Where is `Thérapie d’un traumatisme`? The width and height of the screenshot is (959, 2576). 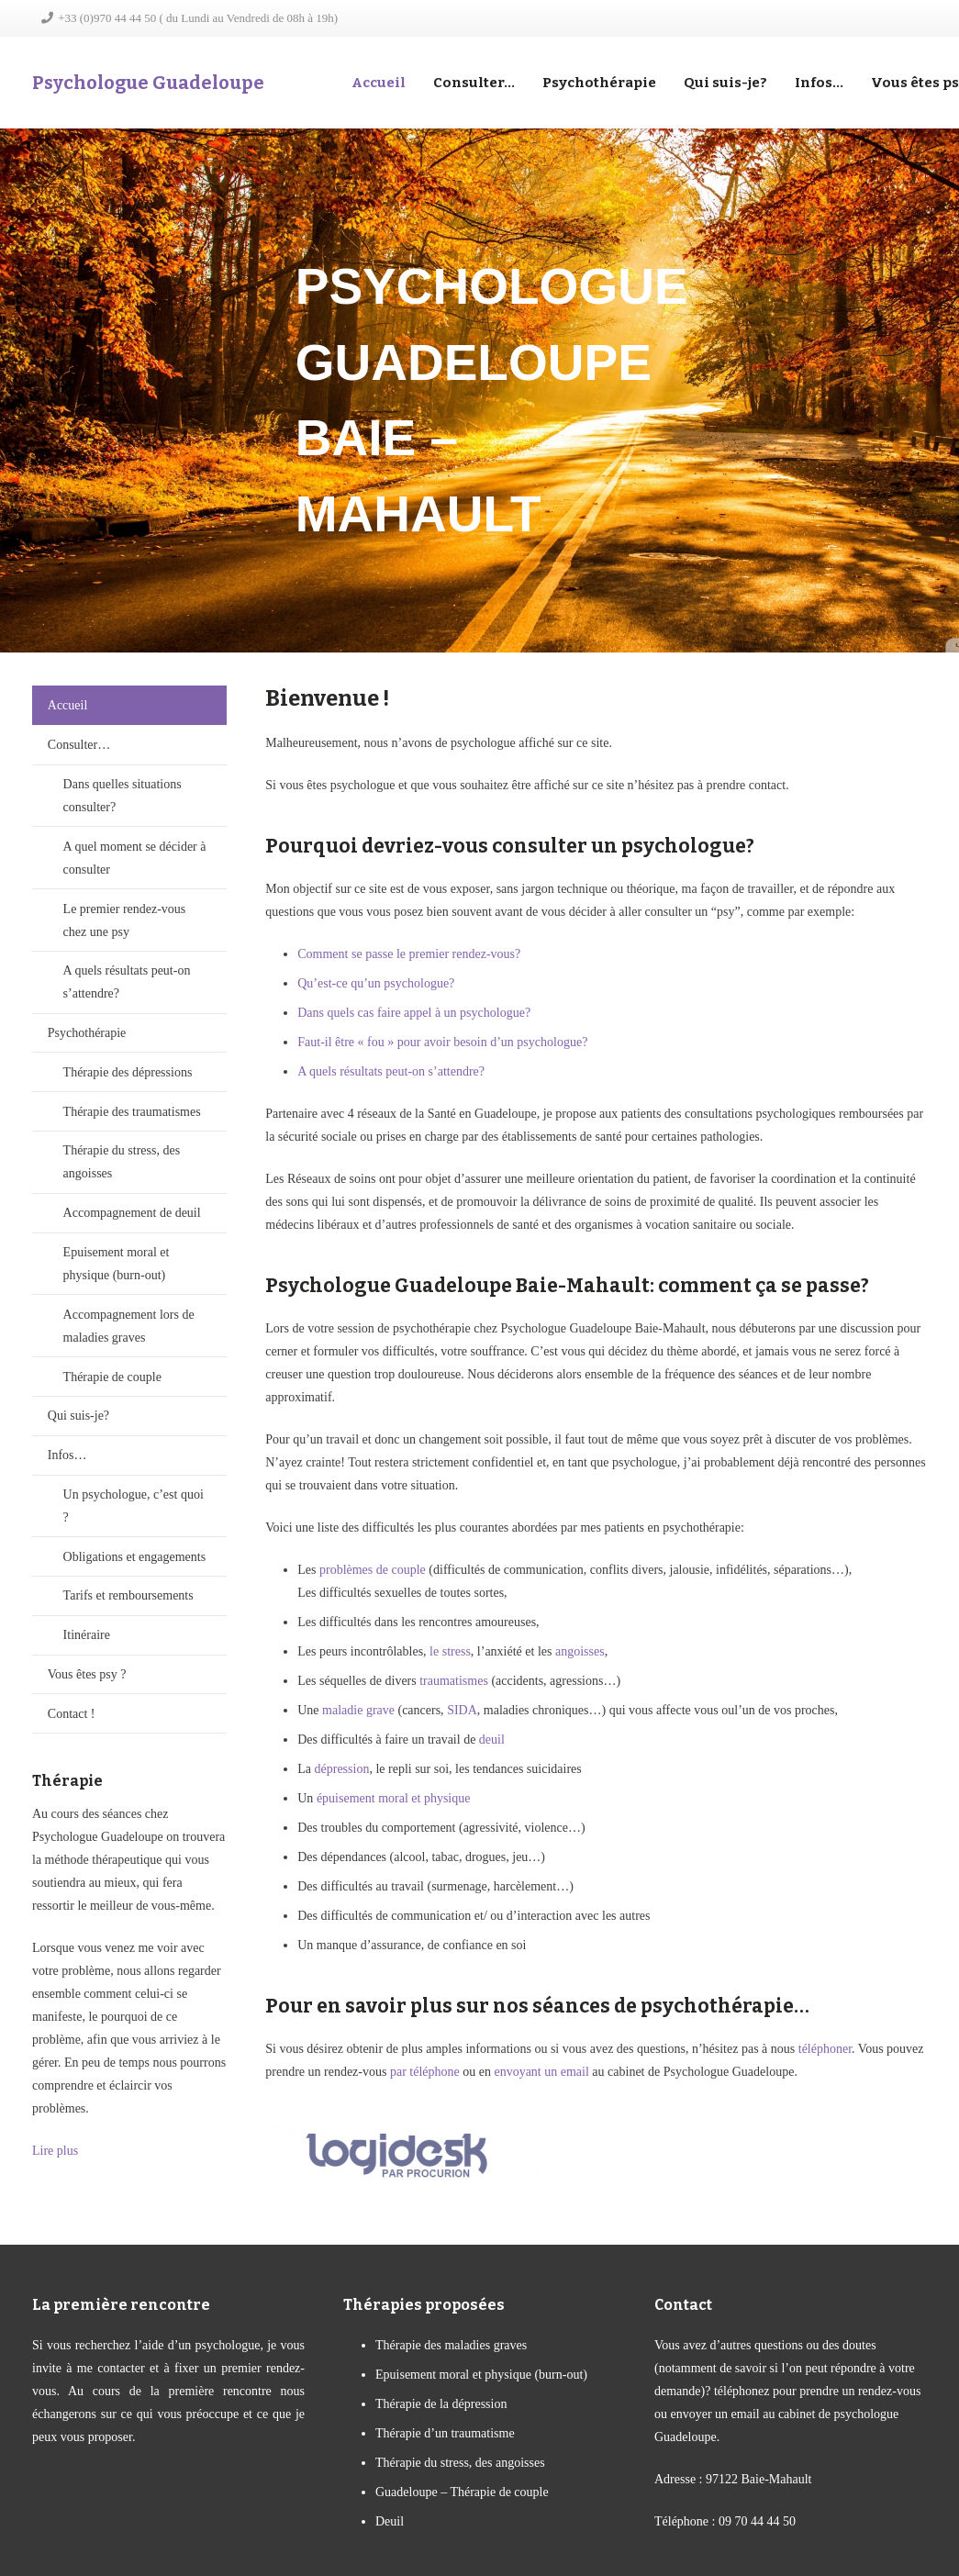
Thérapie d’un traumatisme is located at coordinates (445, 2433).